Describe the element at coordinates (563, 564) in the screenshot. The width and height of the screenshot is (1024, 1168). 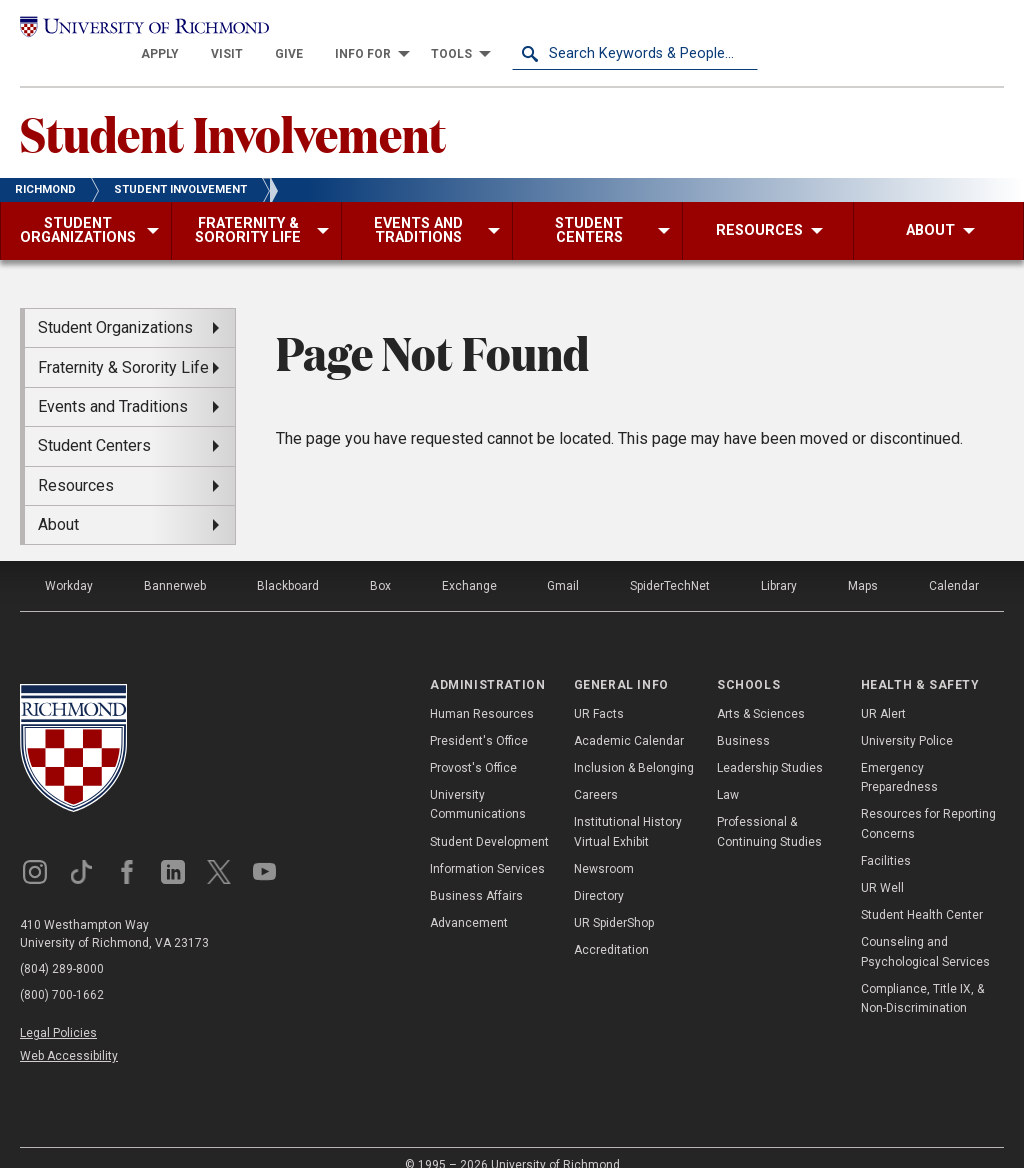
I see `Gmail` at that location.